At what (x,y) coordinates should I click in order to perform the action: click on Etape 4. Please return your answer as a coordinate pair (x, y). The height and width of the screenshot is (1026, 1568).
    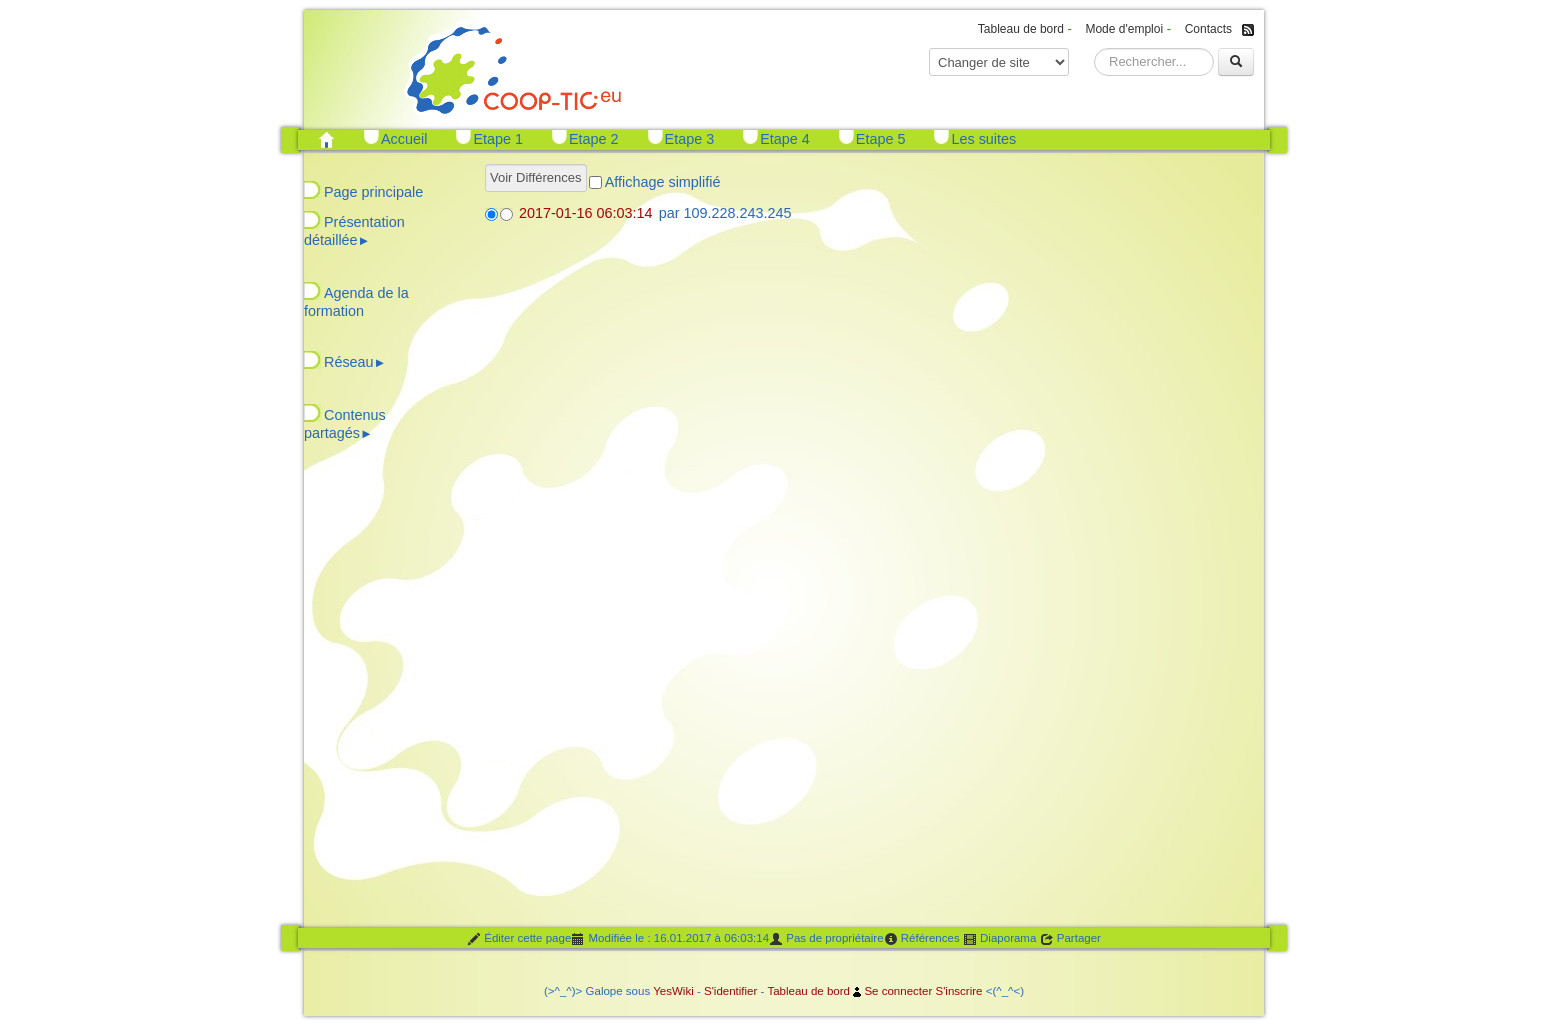
    Looking at the image, I should click on (785, 139).